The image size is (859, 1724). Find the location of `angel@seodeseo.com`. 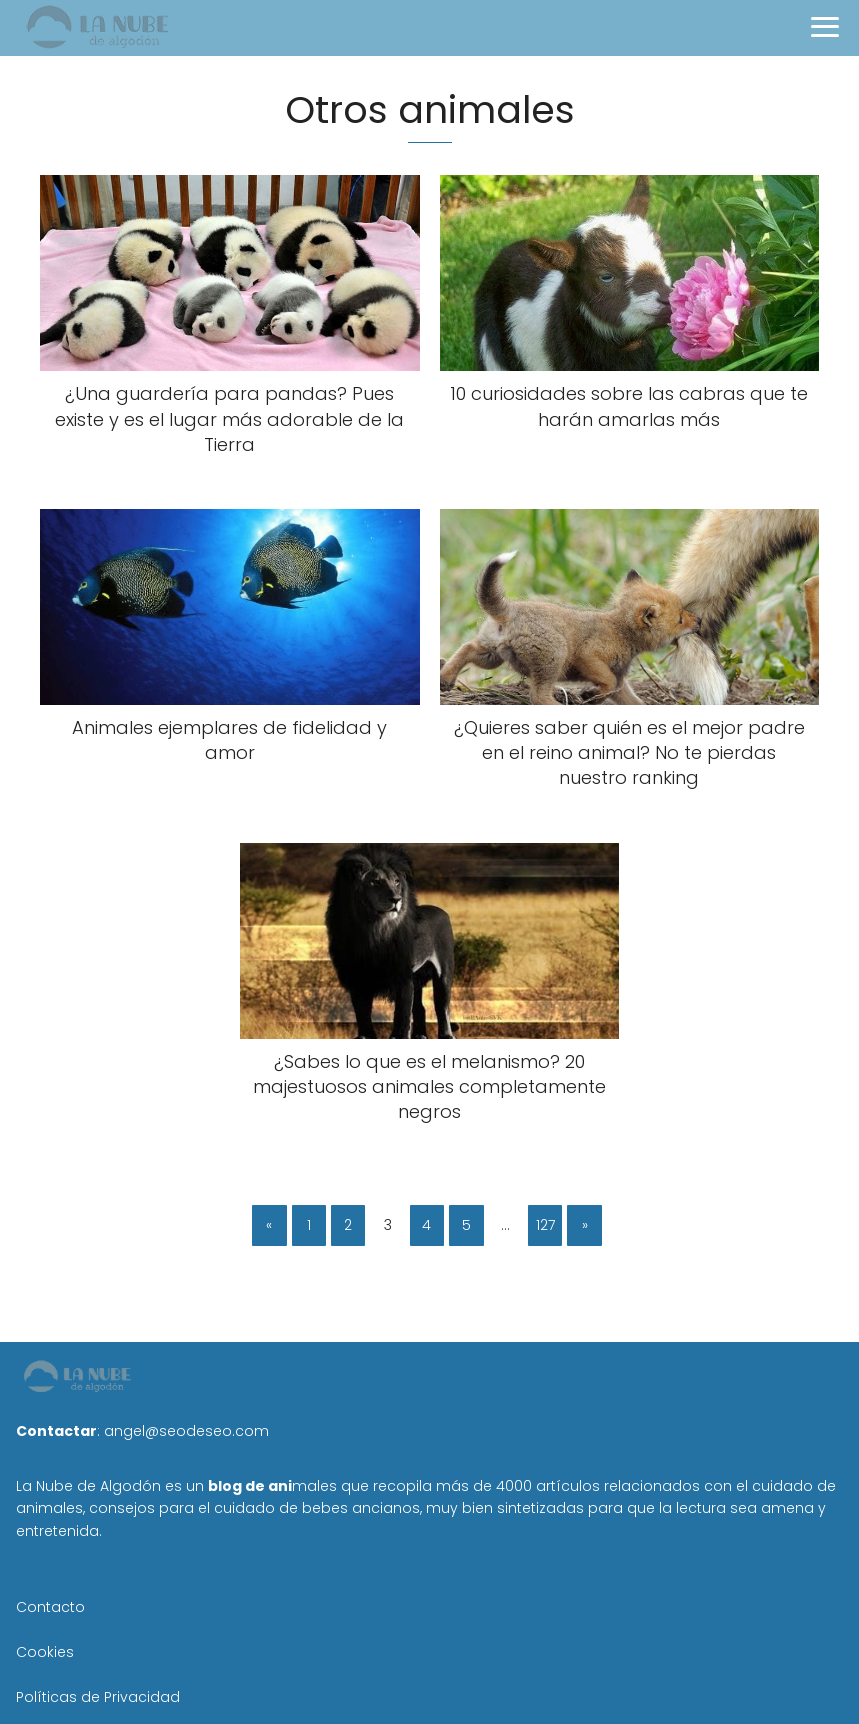

angel@seodeseo.com is located at coordinates (186, 1431).